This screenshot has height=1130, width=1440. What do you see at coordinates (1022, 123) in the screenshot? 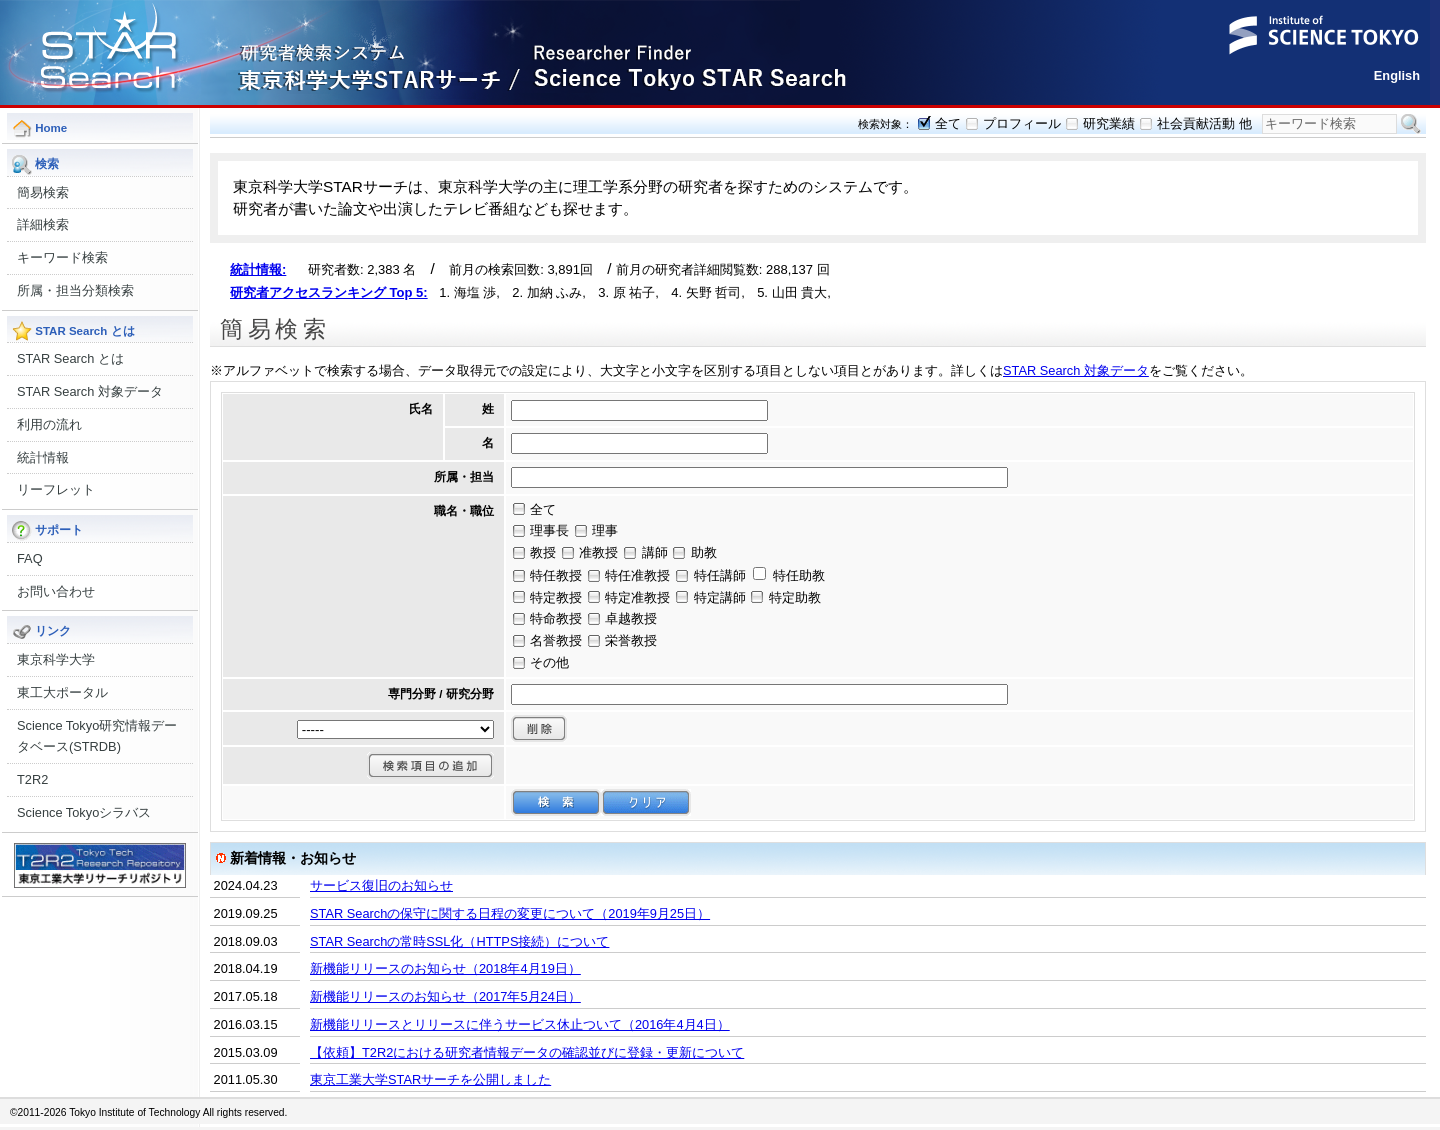
I see `プロフィール` at bounding box center [1022, 123].